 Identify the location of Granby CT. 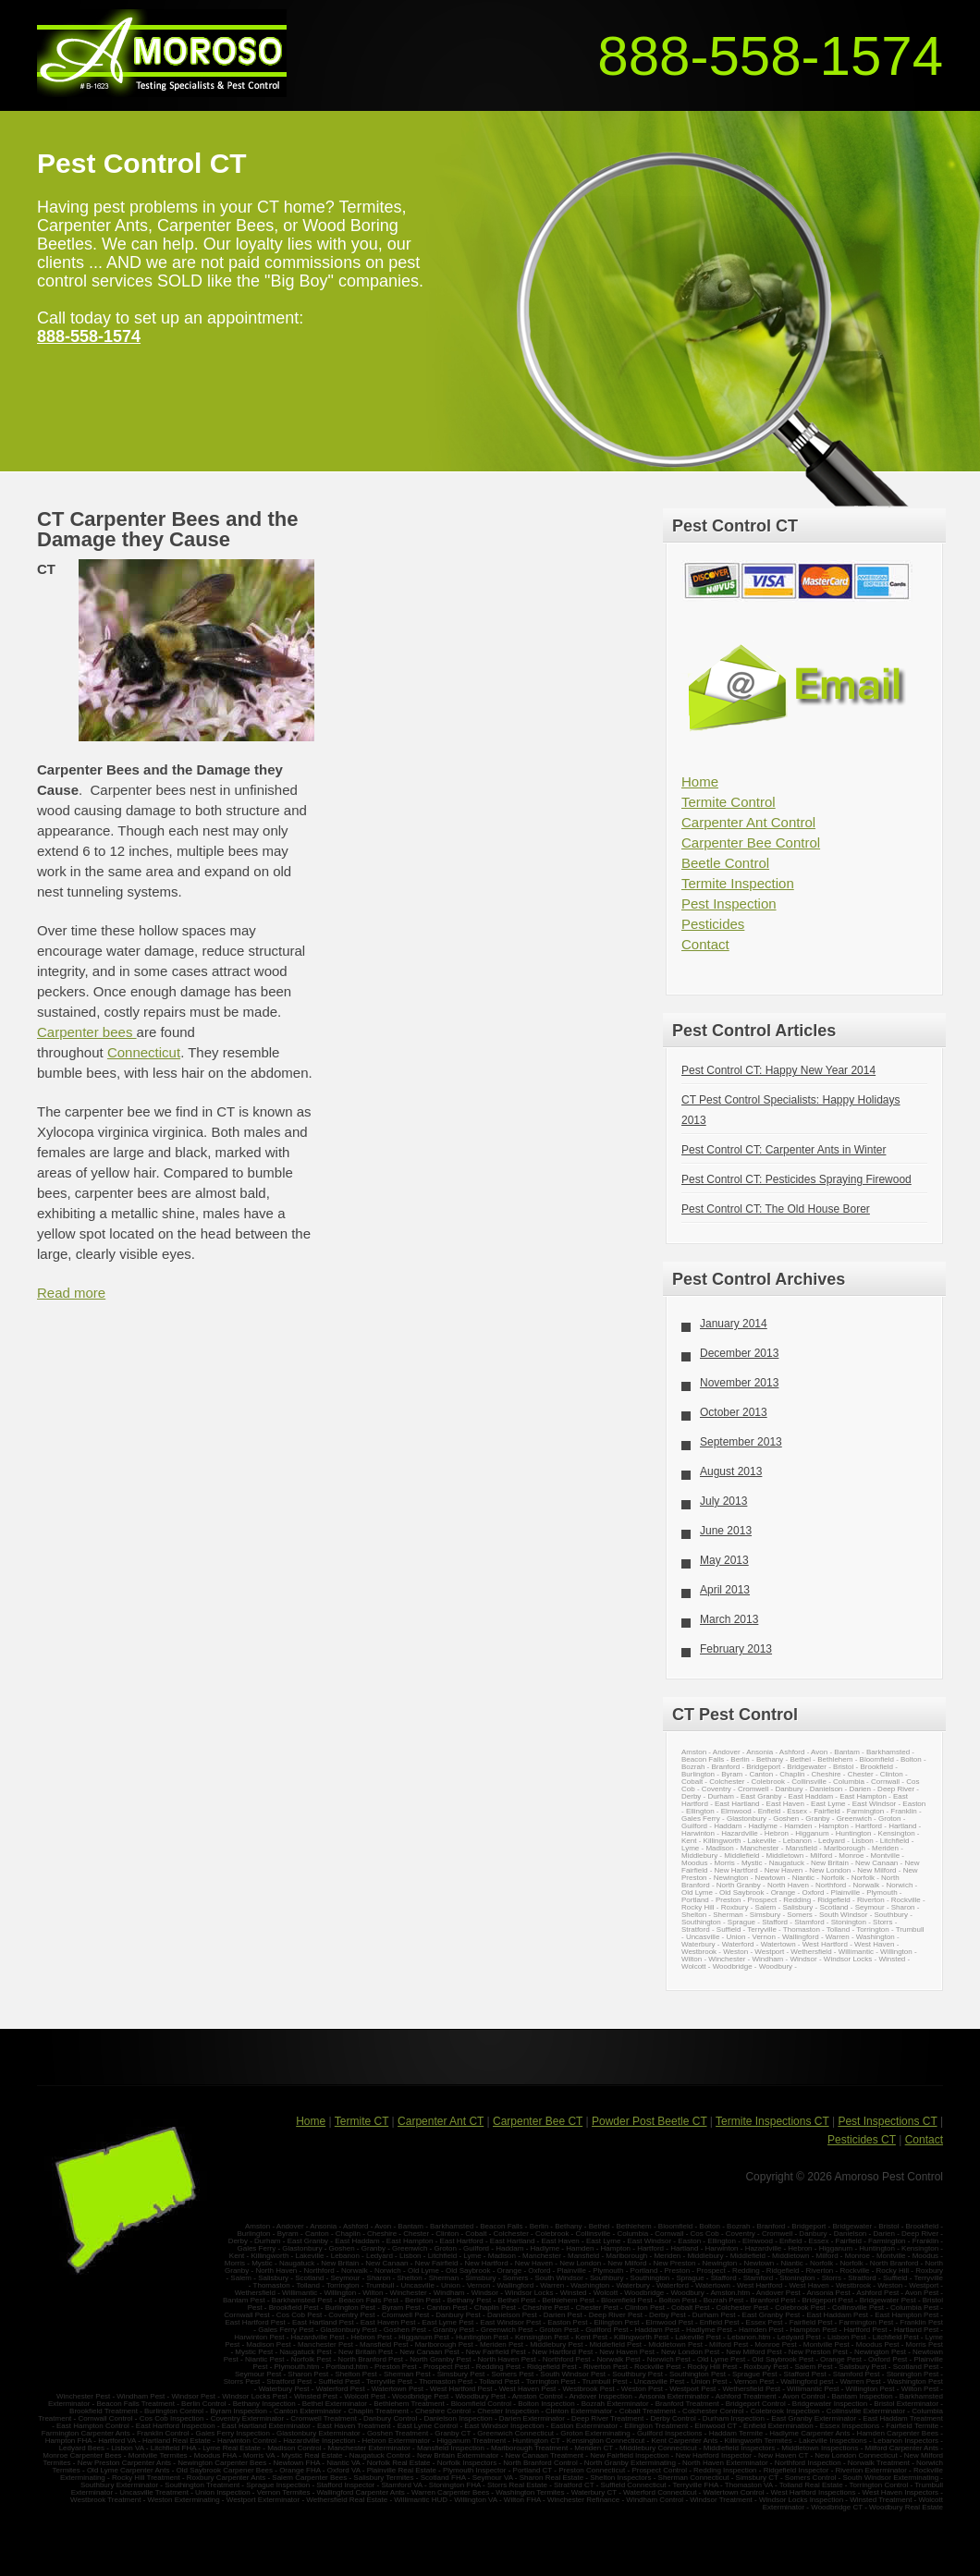
(453, 2433).